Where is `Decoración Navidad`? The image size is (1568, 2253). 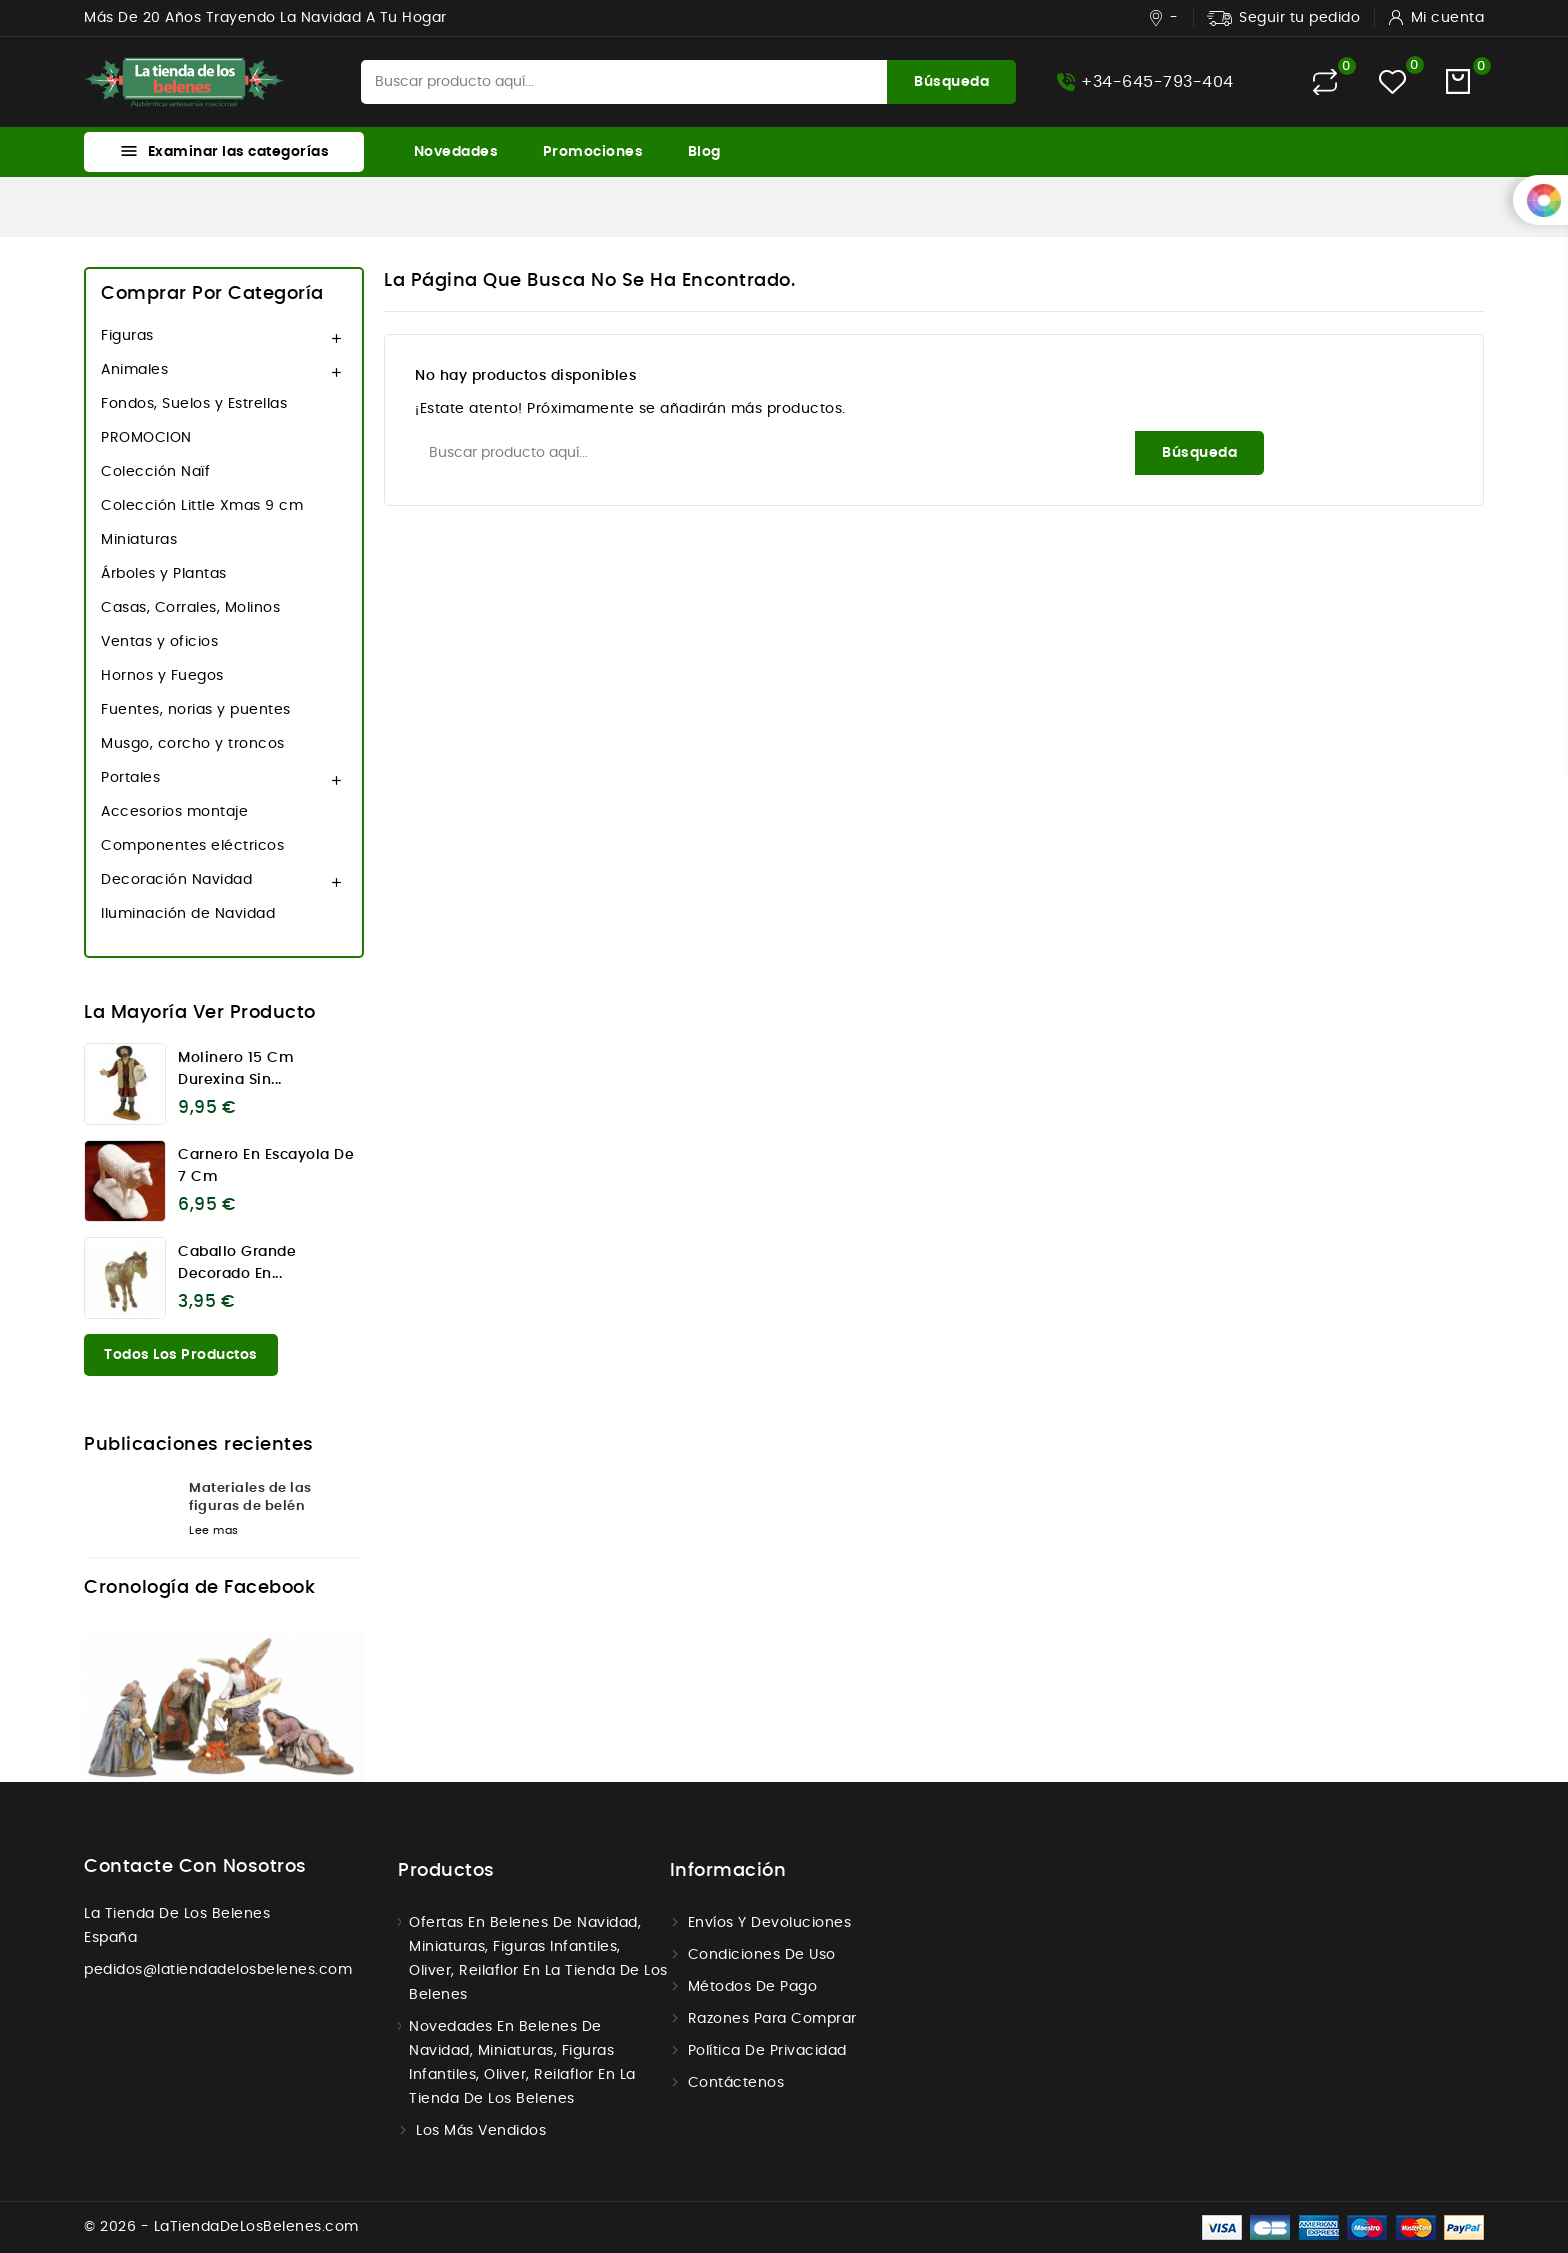 Decoración Navidad is located at coordinates (176, 880).